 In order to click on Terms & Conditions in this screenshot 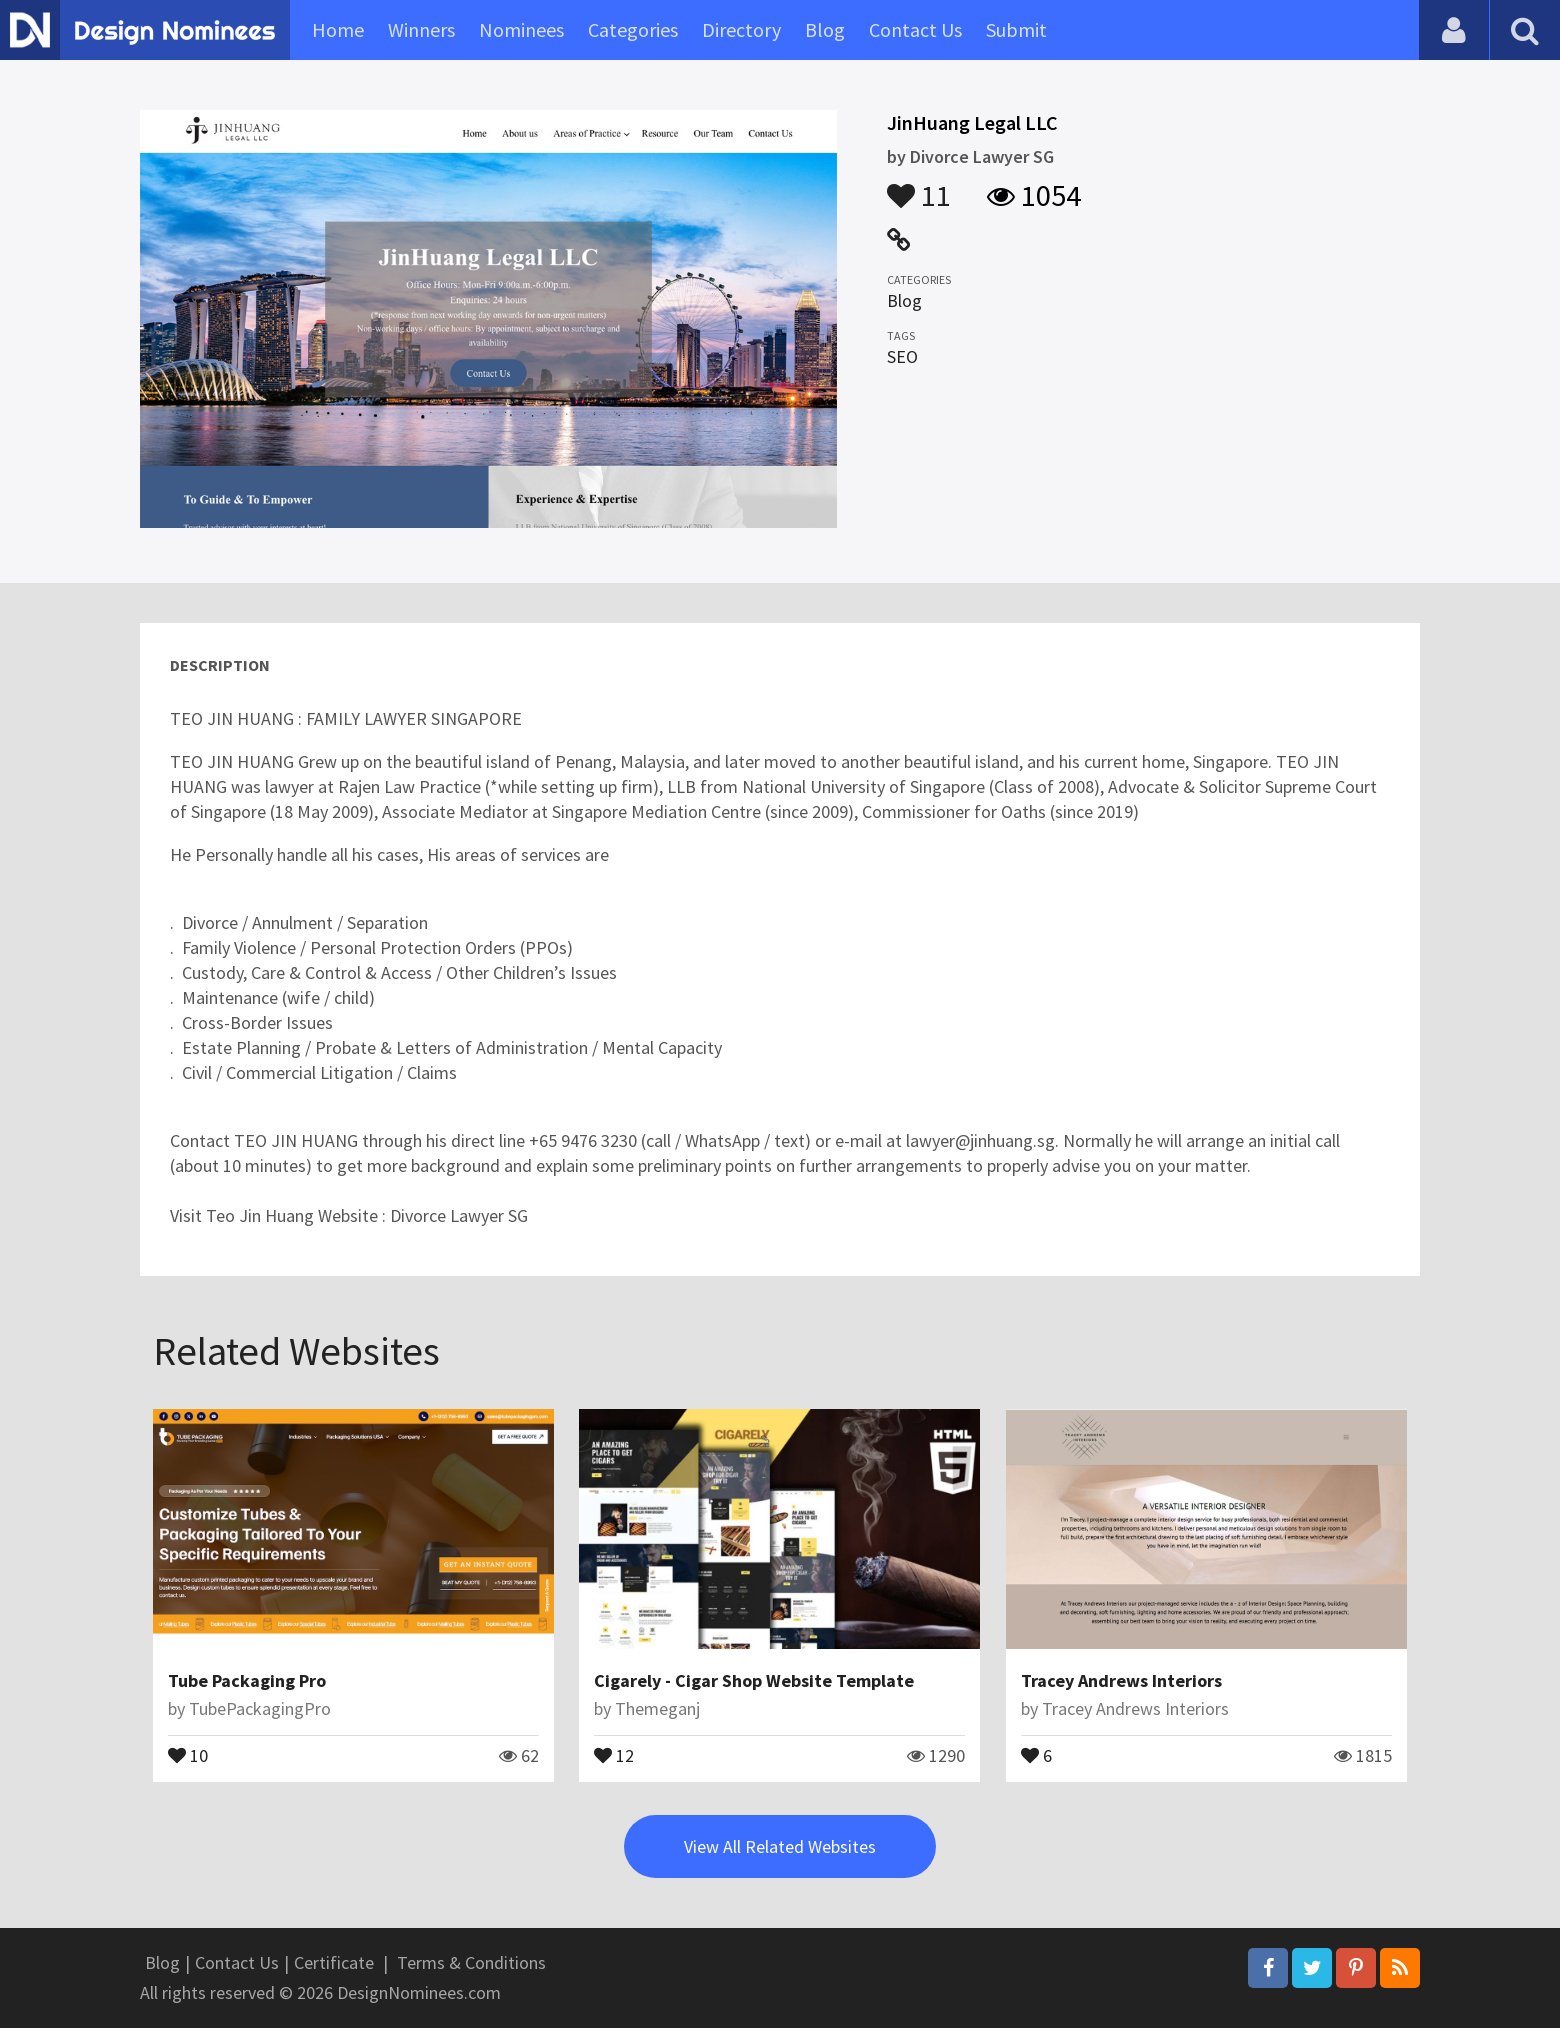, I will do `click(471, 1962)`.